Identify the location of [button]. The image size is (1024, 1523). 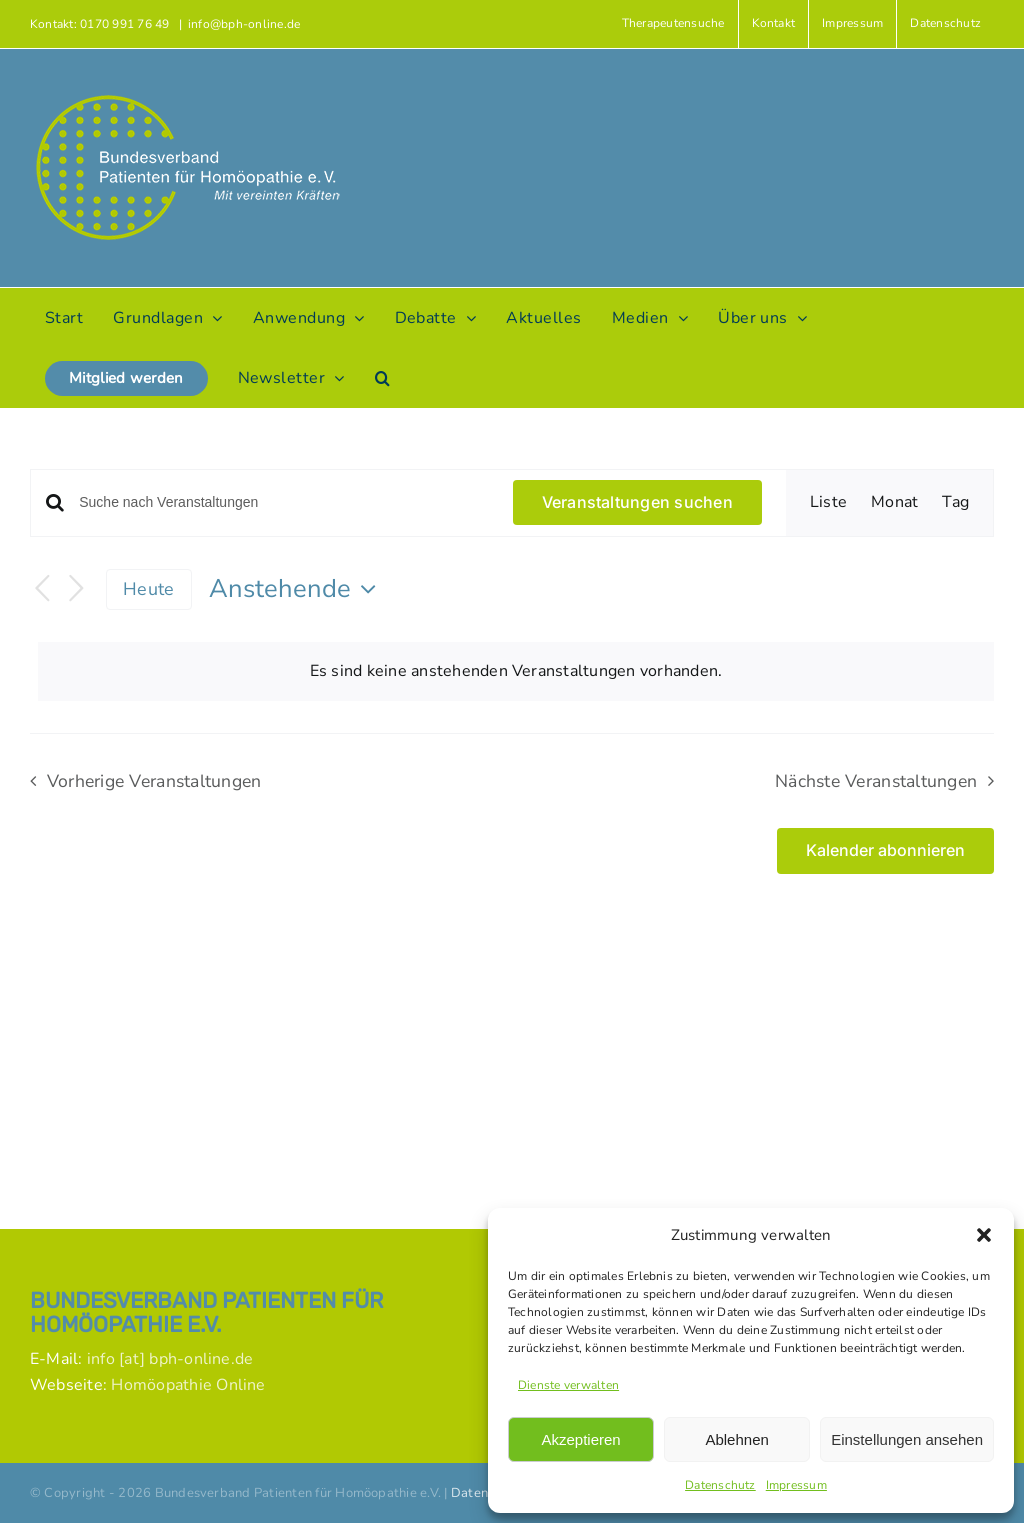
(984, 1235).